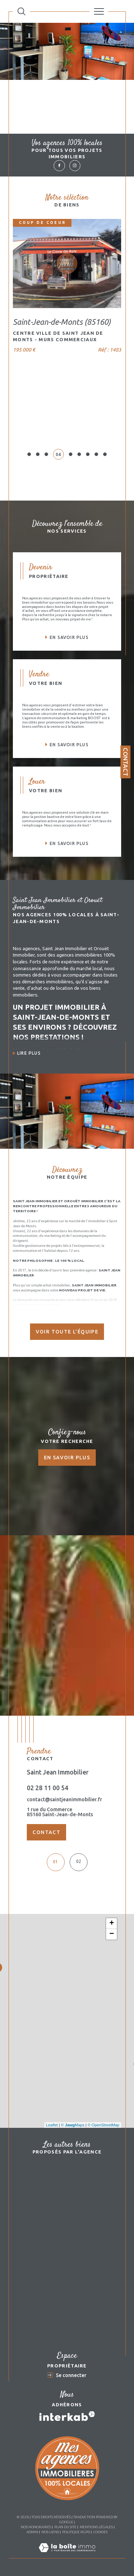  What do you see at coordinates (103, 2125) in the screenshot?
I see `© OpenStreetMap` at bounding box center [103, 2125].